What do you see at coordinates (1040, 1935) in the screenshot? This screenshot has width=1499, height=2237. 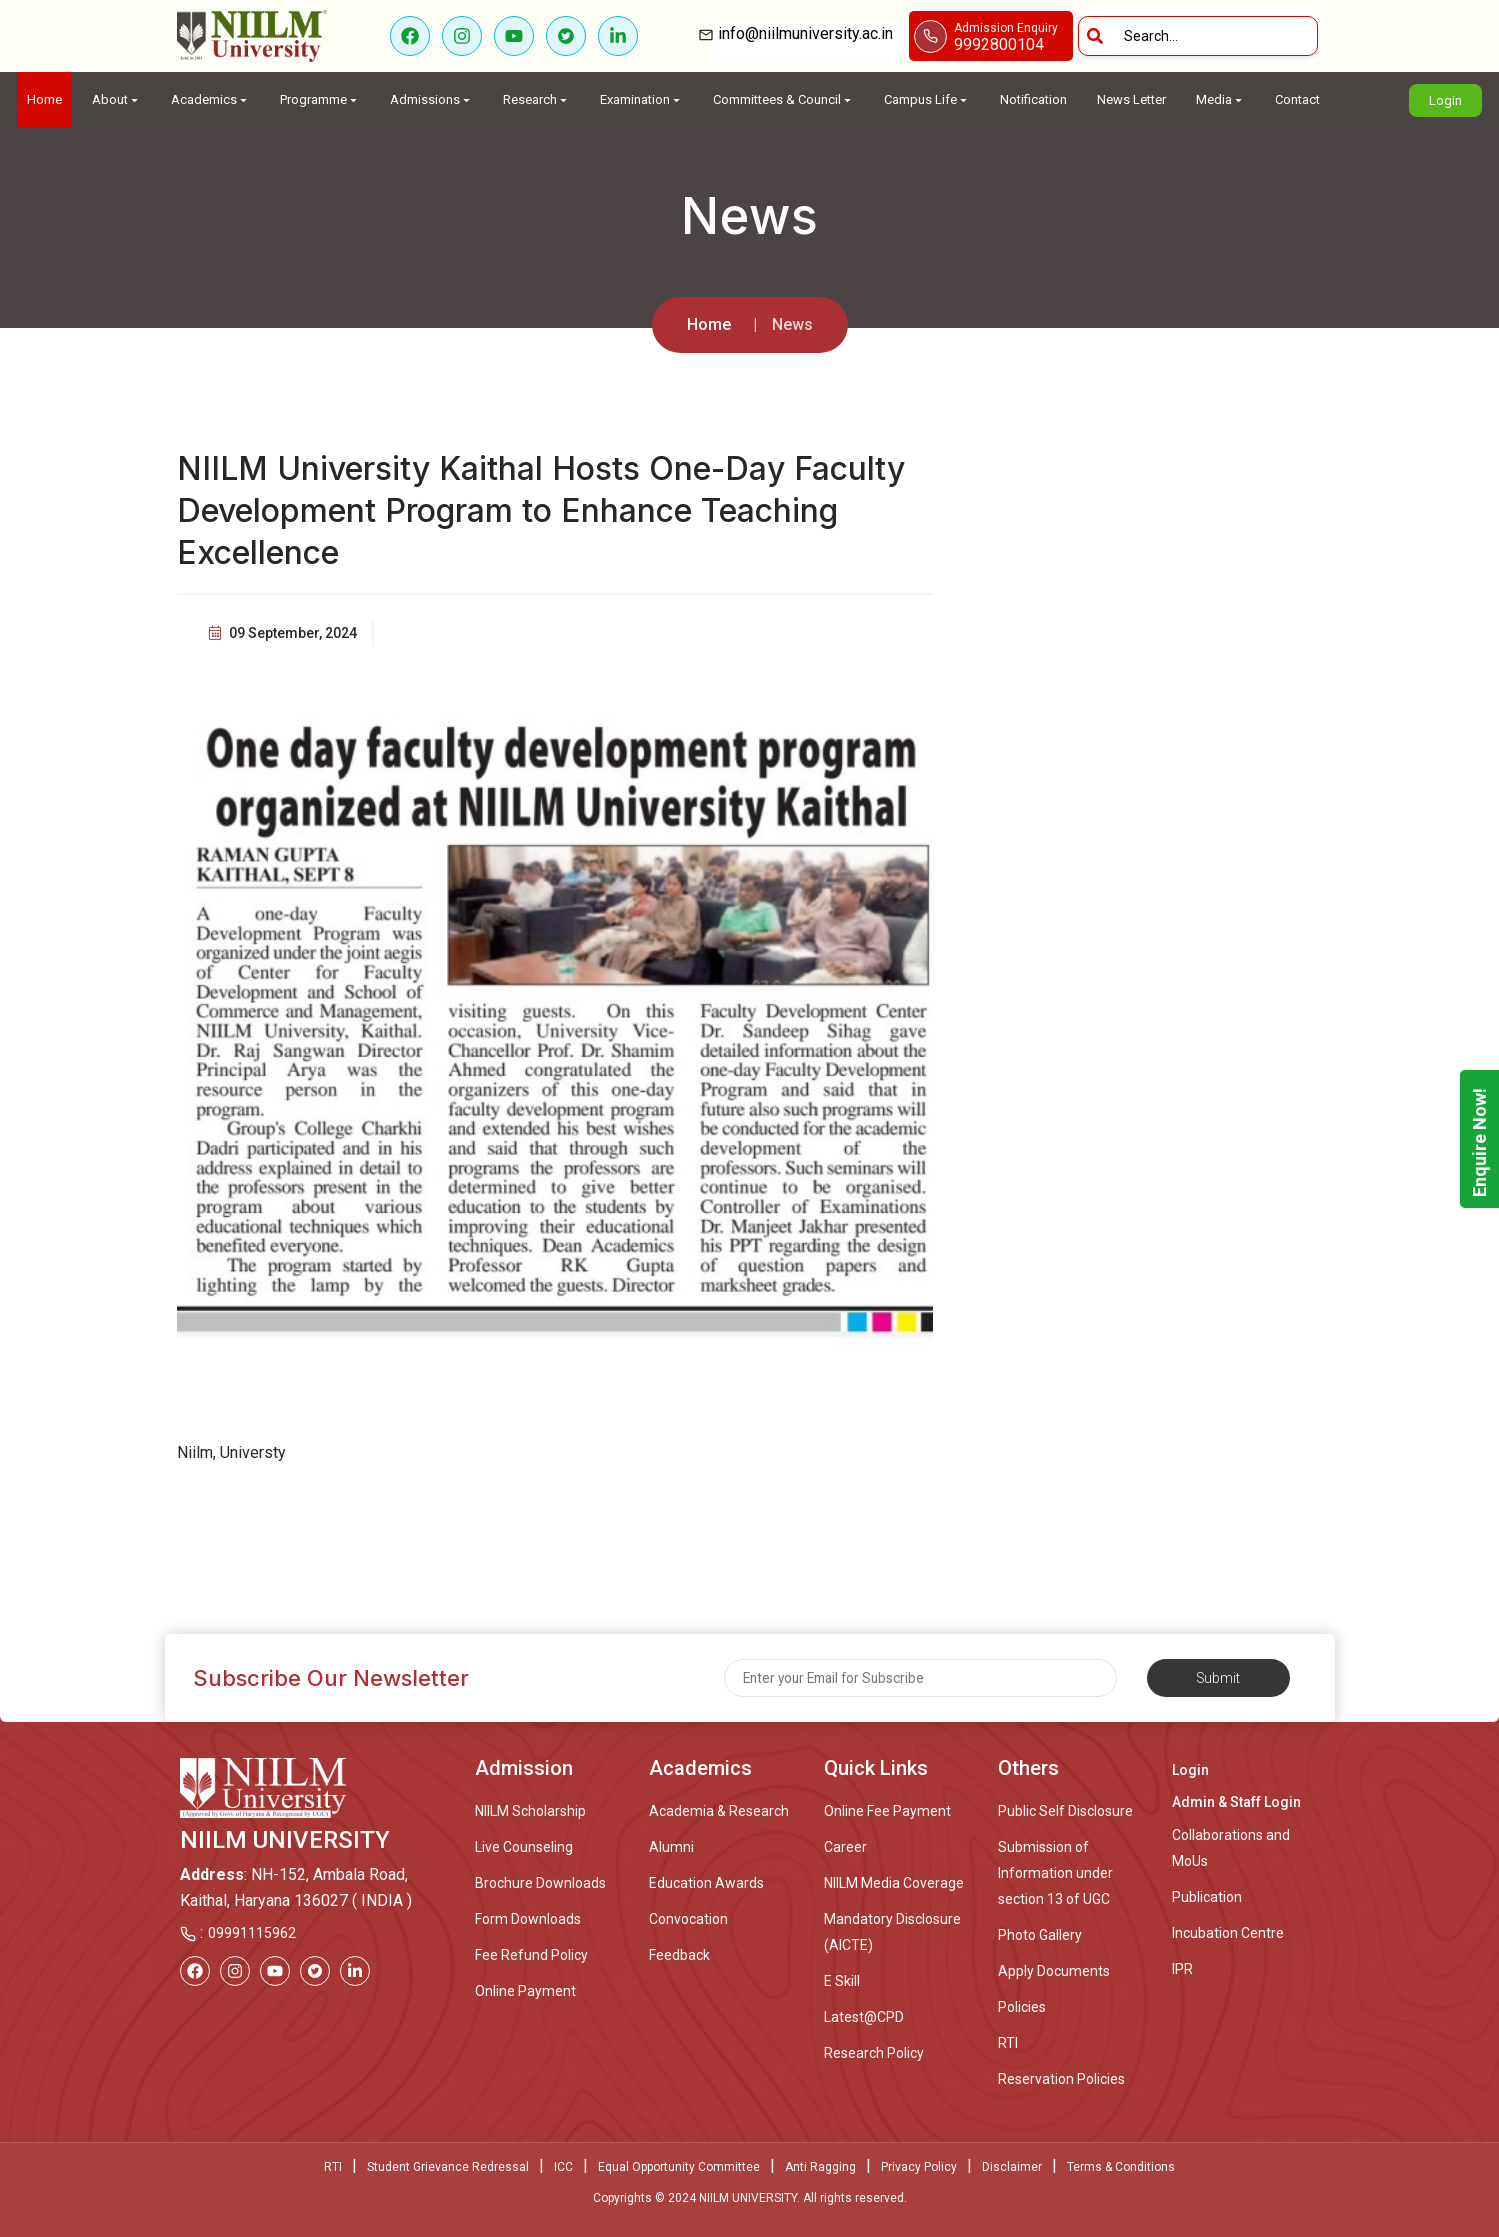 I see `Photo Gallery` at bounding box center [1040, 1935].